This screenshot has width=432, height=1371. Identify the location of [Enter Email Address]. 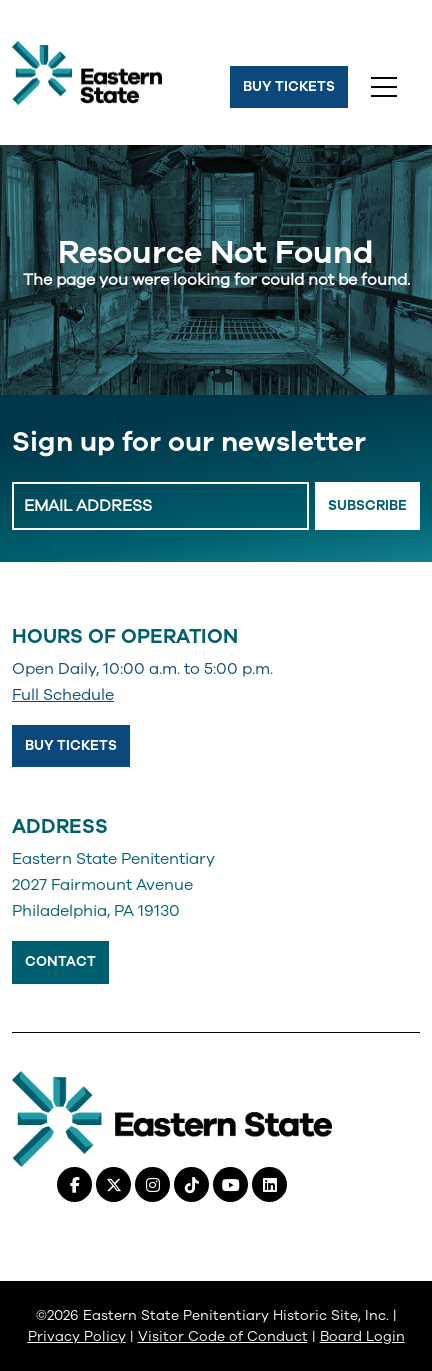
(160, 506).